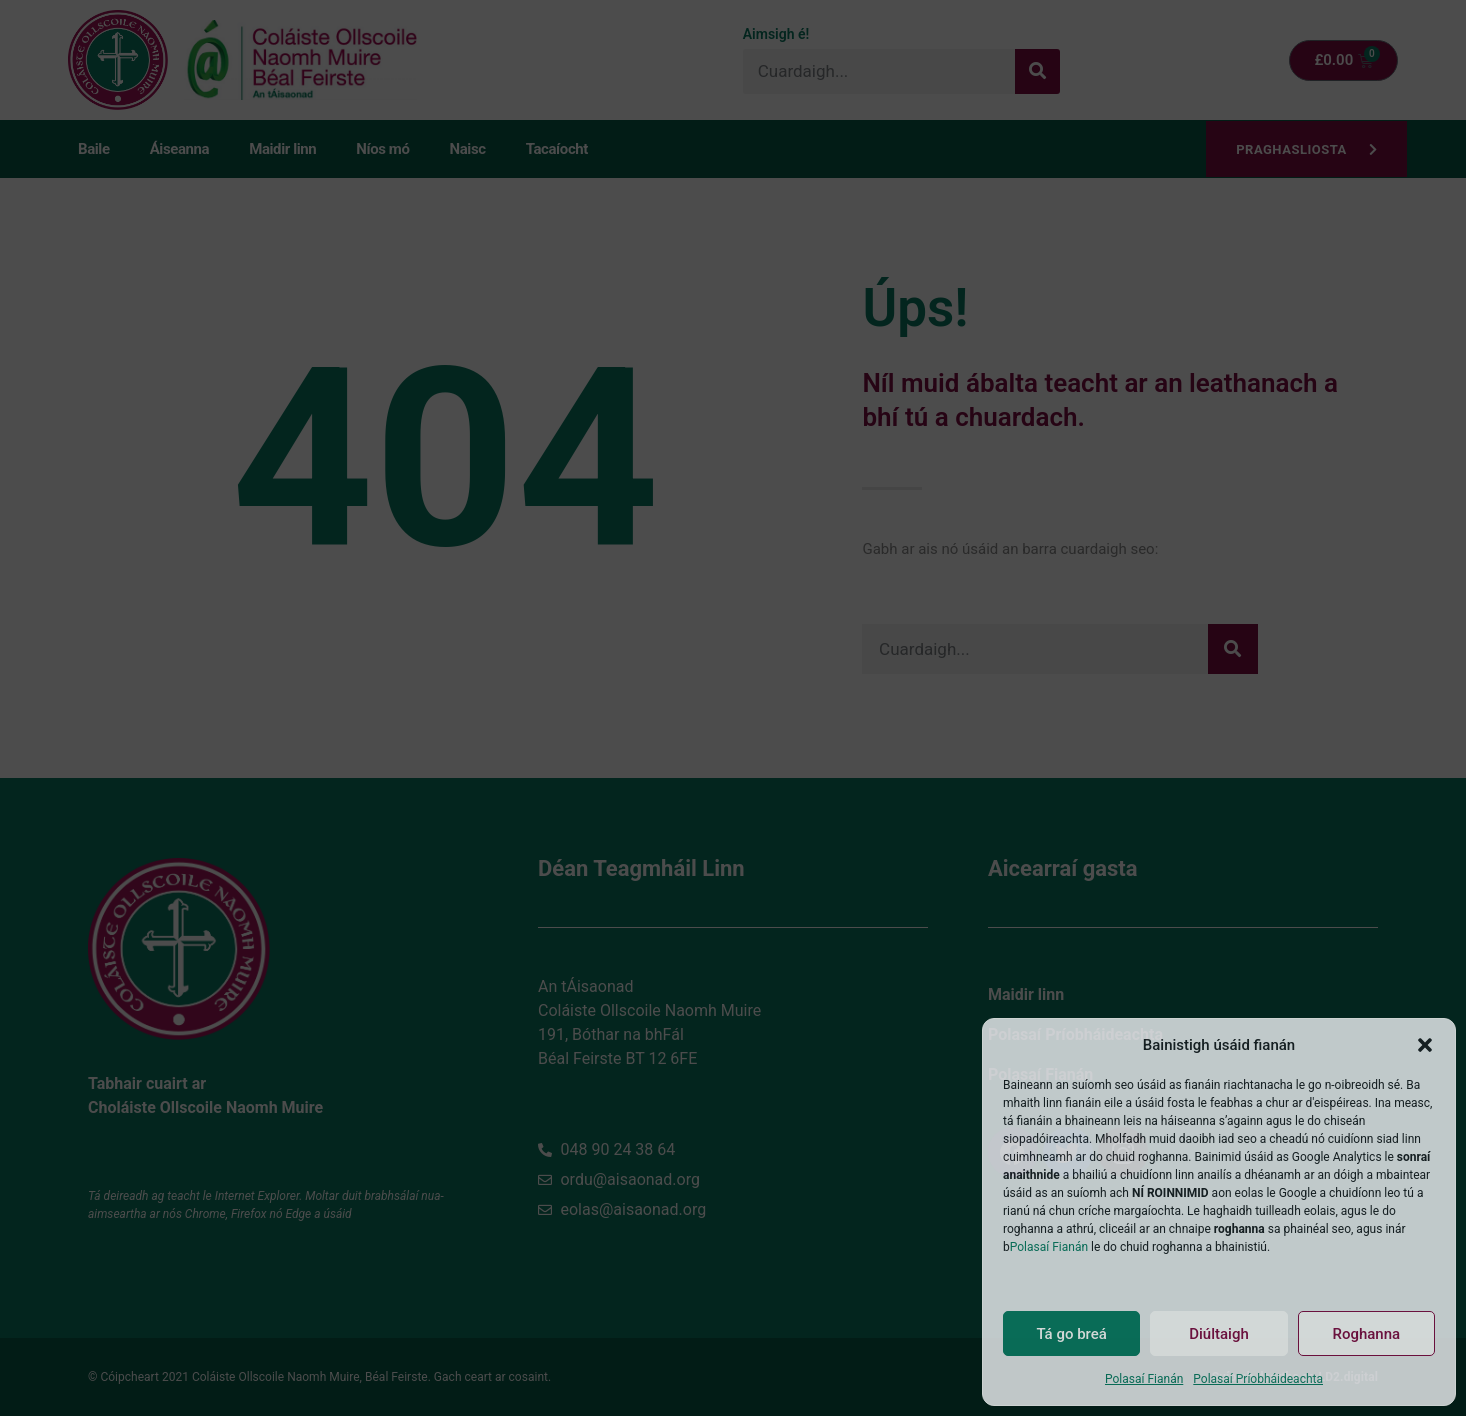 Image resolution: width=1466 pixels, height=1416 pixels. I want to click on Diúltaigh, so click(1219, 1334).